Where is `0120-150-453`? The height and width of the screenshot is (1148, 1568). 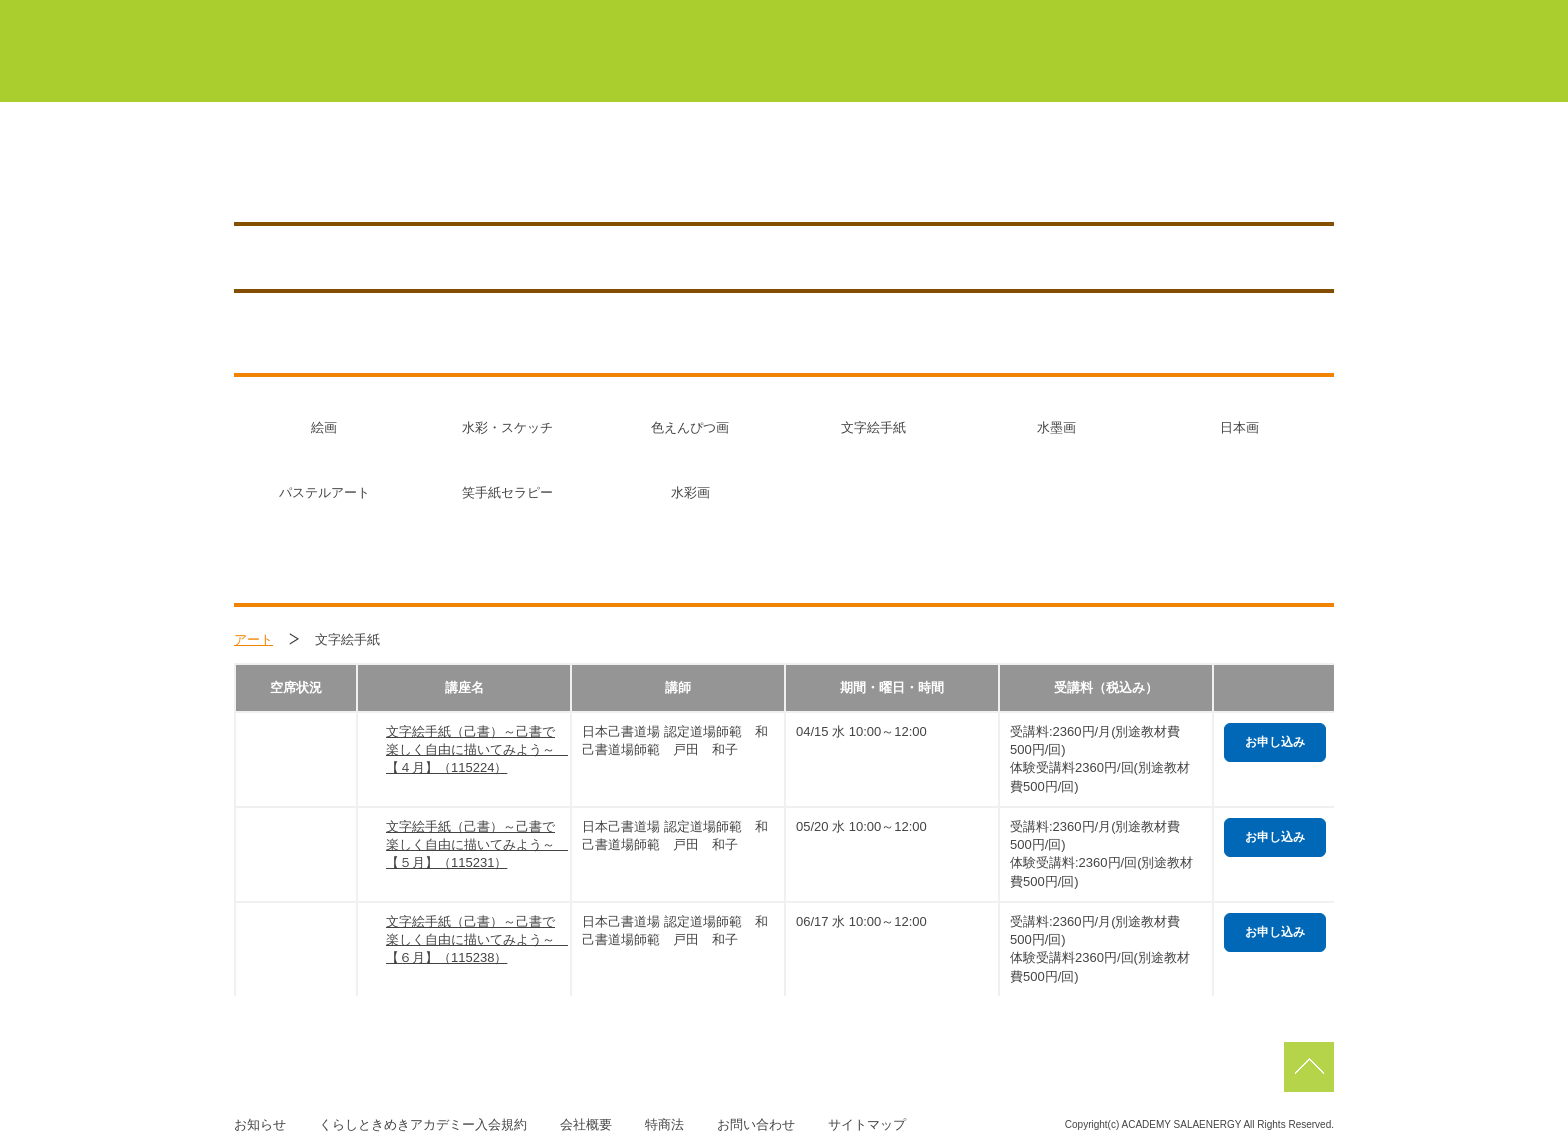 0120-150-453 is located at coordinates (731, 172).